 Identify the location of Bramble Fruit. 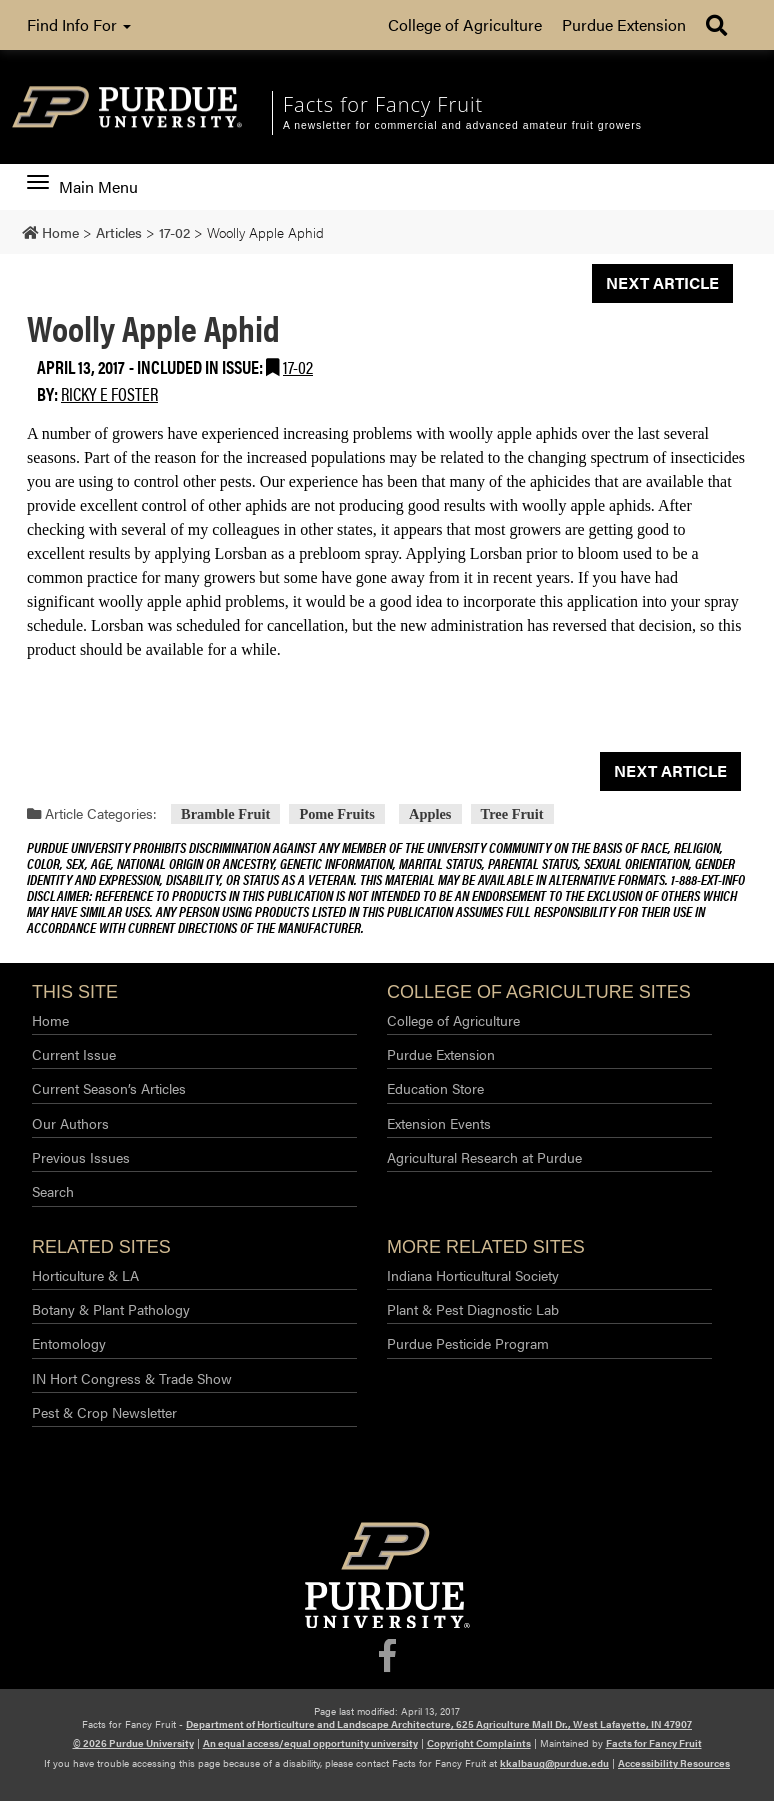
(225, 814).